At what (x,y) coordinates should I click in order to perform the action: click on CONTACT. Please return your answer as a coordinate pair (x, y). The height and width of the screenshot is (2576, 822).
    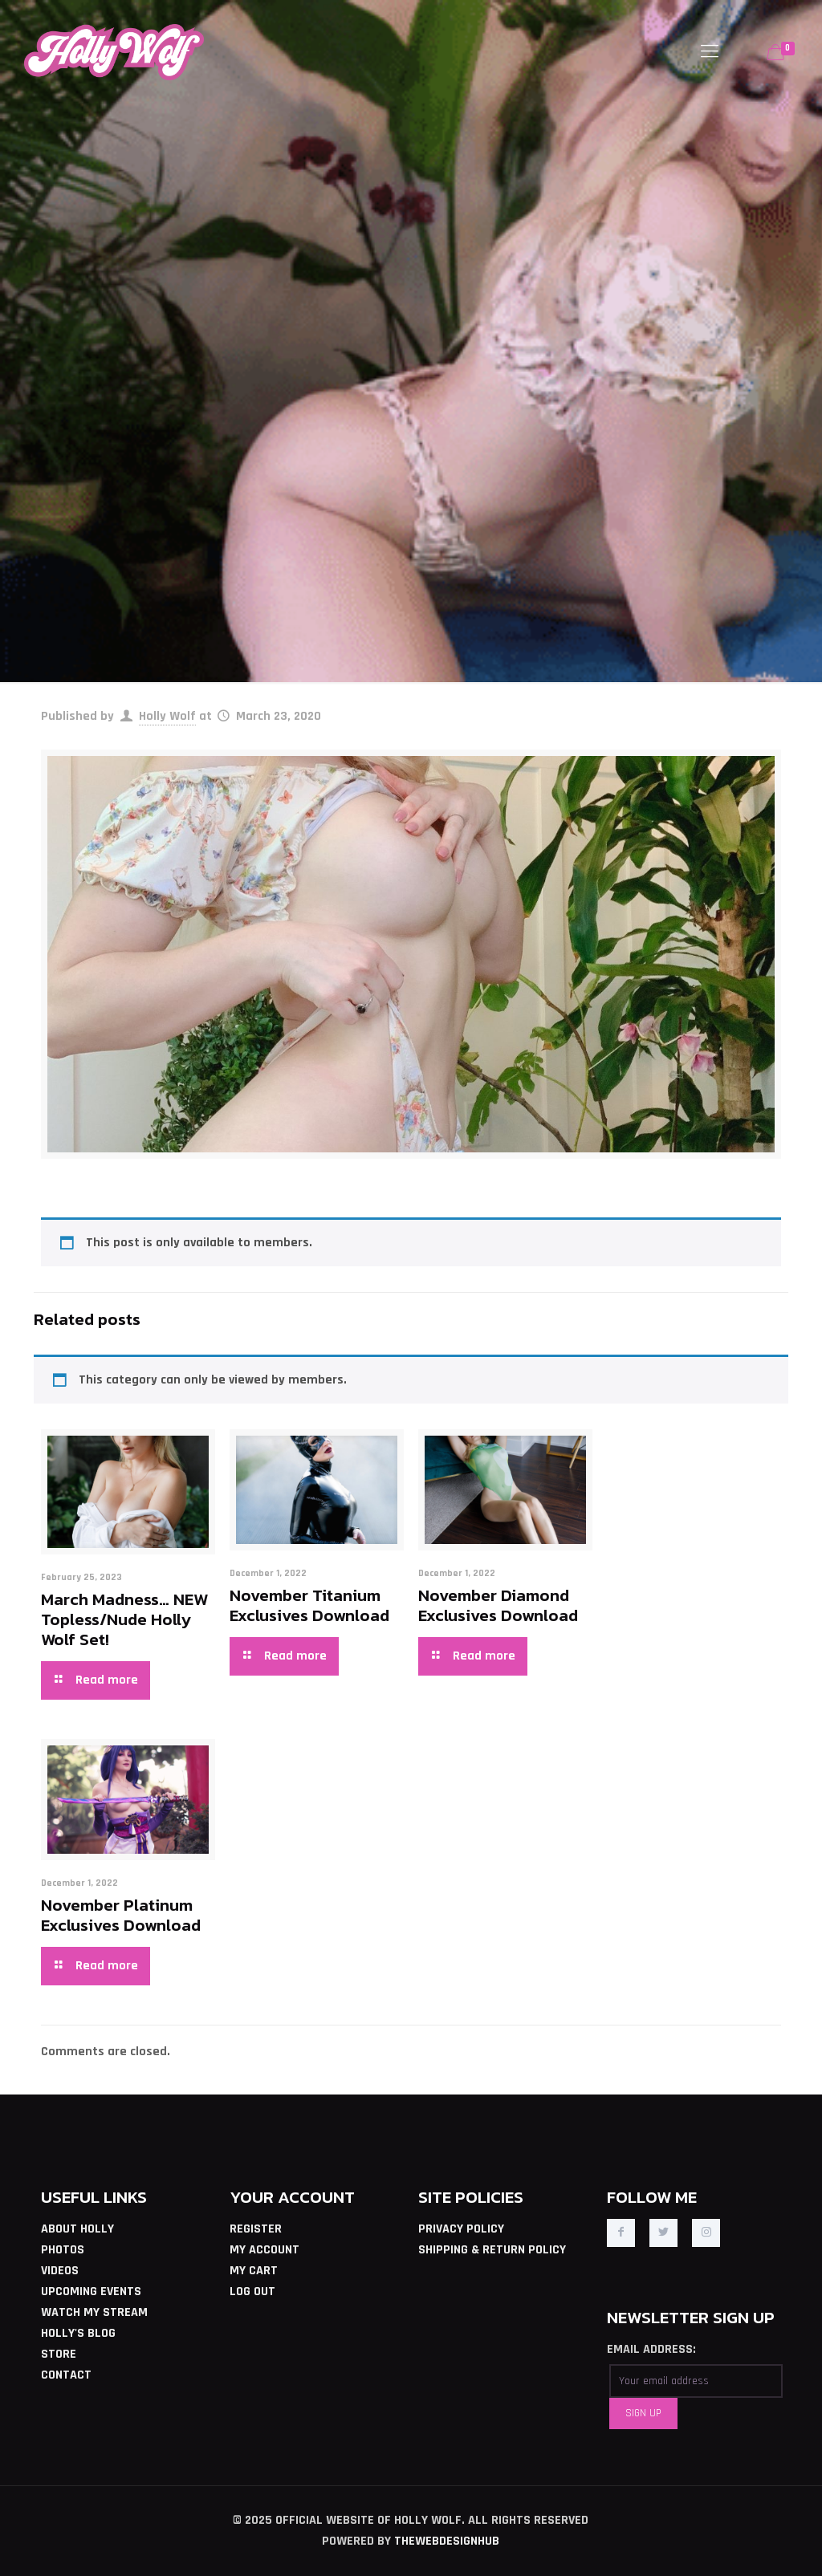
    Looking at the image, I should click on (66, 2375).